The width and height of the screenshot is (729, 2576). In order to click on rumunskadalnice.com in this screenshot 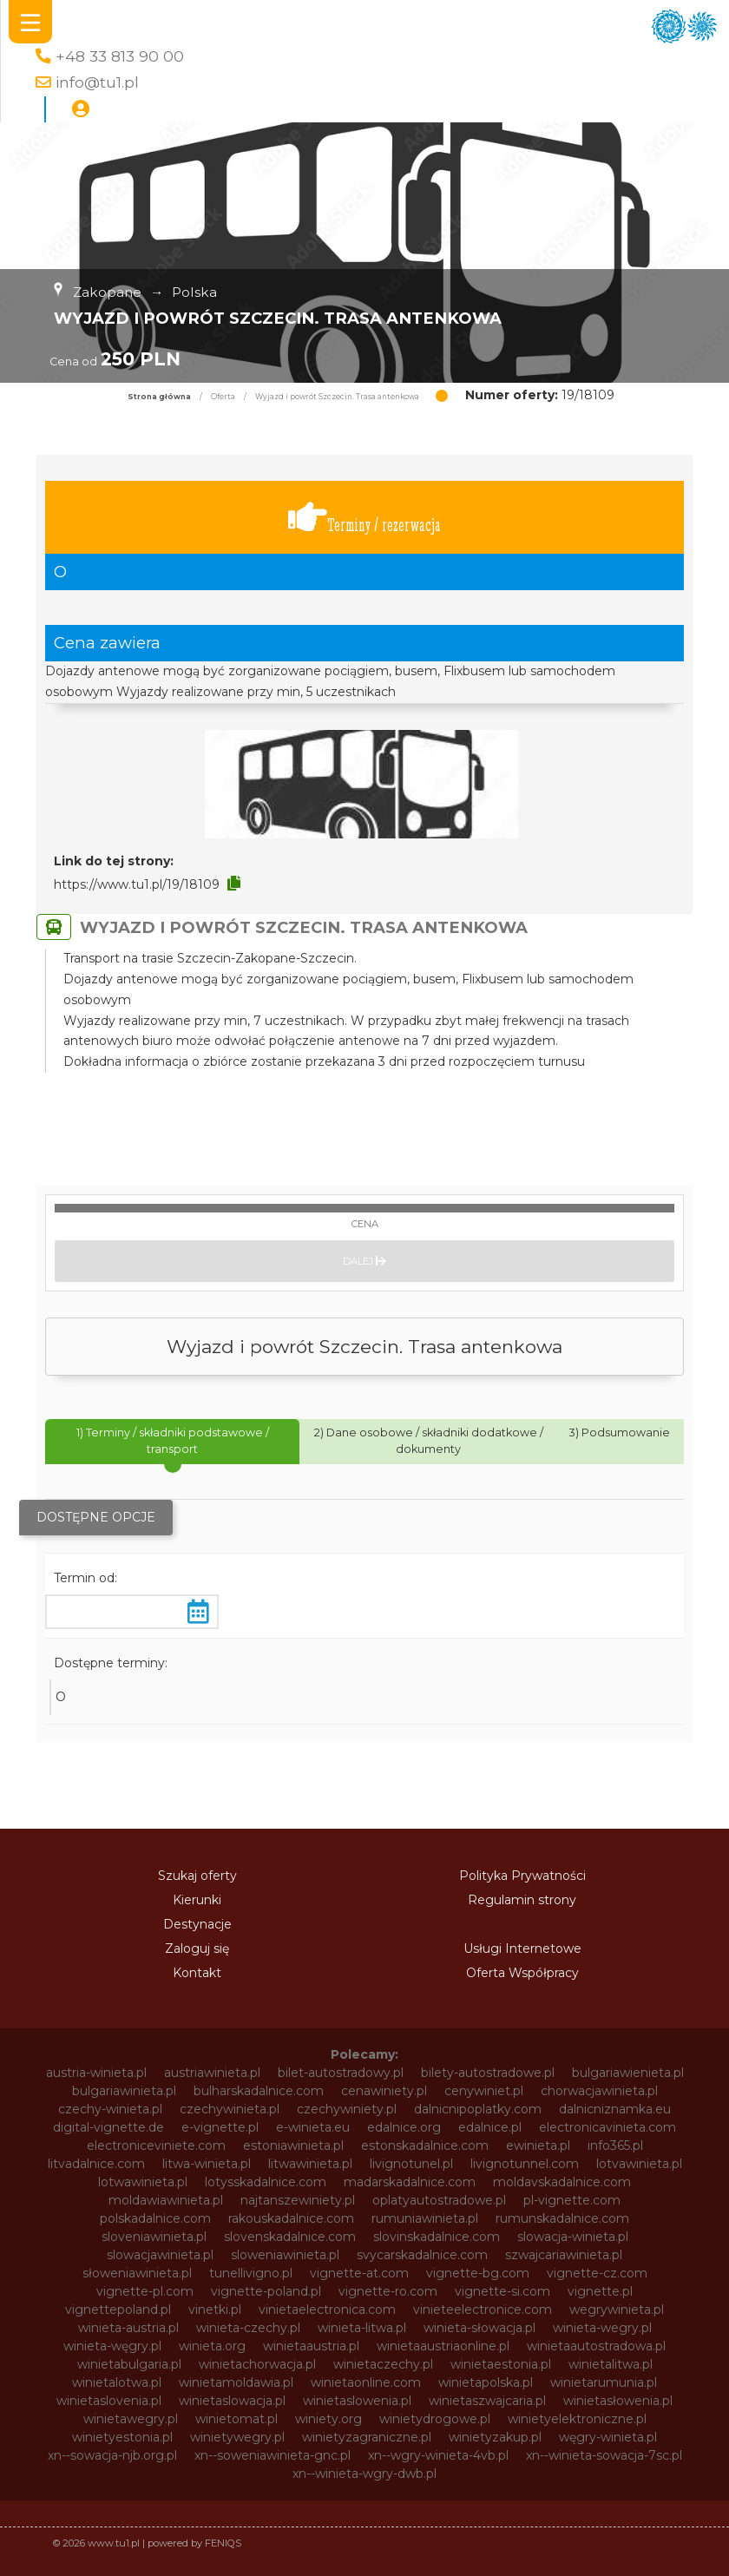, I will do `click(562, 2218)`.